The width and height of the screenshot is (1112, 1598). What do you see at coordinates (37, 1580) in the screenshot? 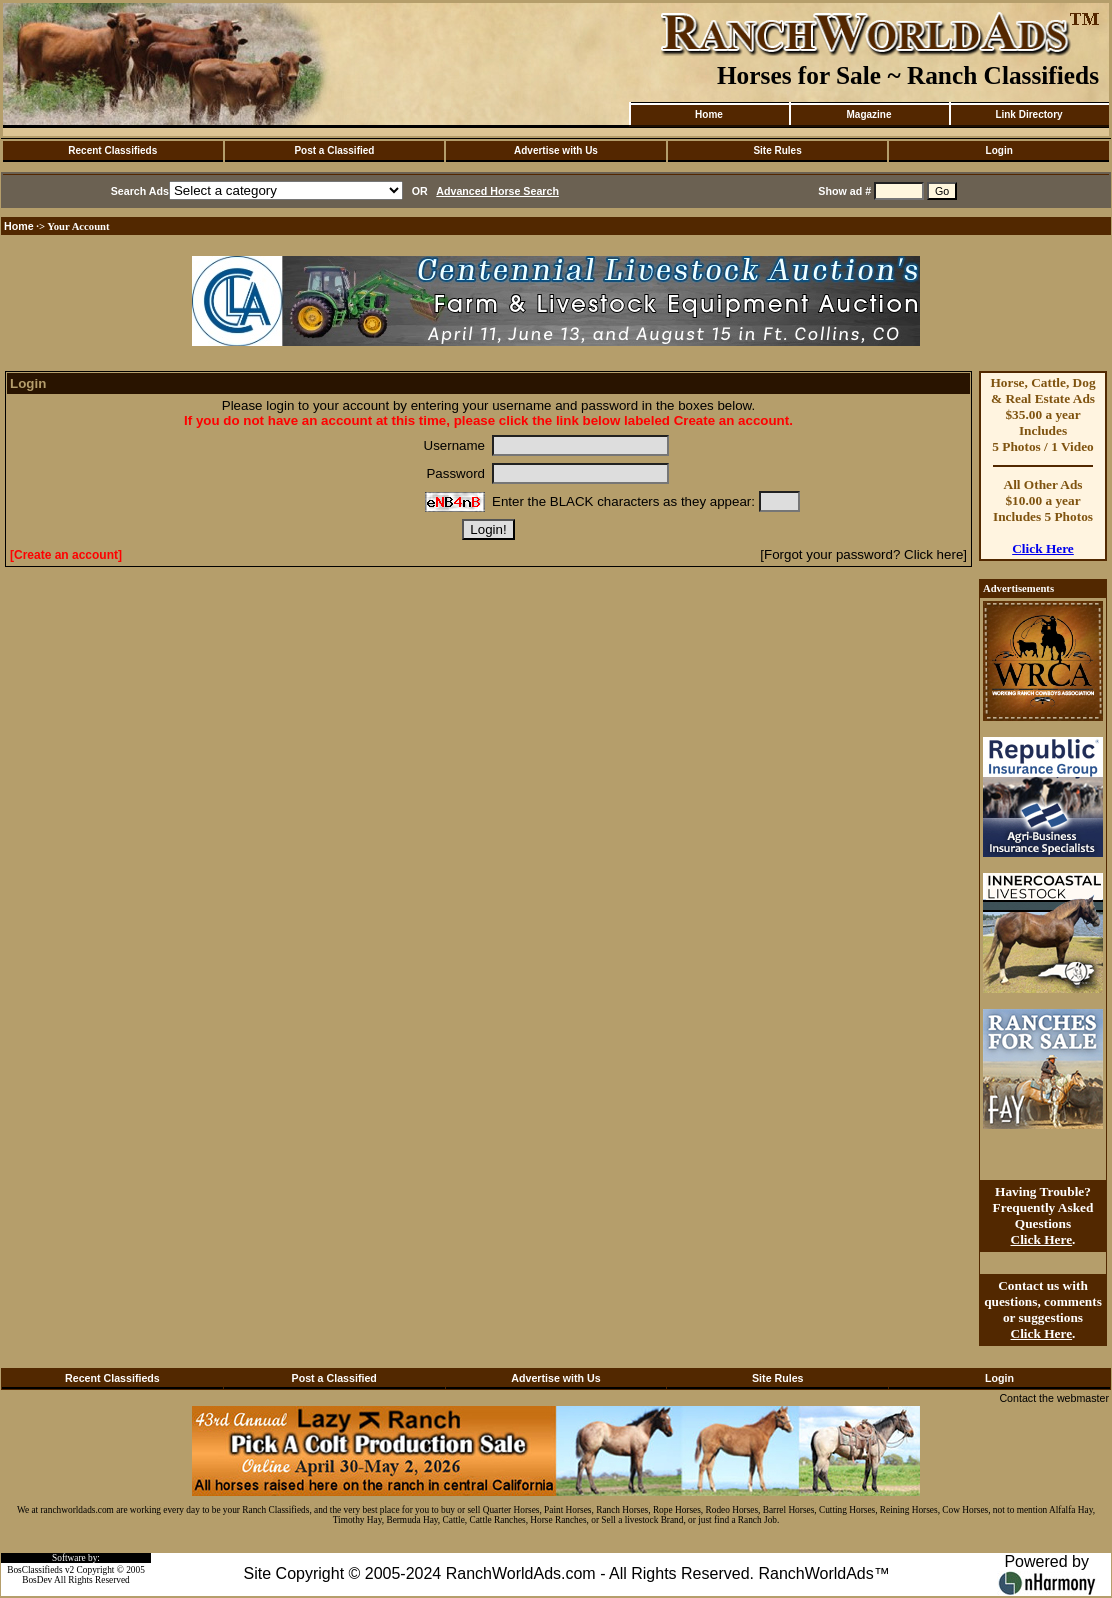
I see `BosDev` at bounding box center [37, 1580].